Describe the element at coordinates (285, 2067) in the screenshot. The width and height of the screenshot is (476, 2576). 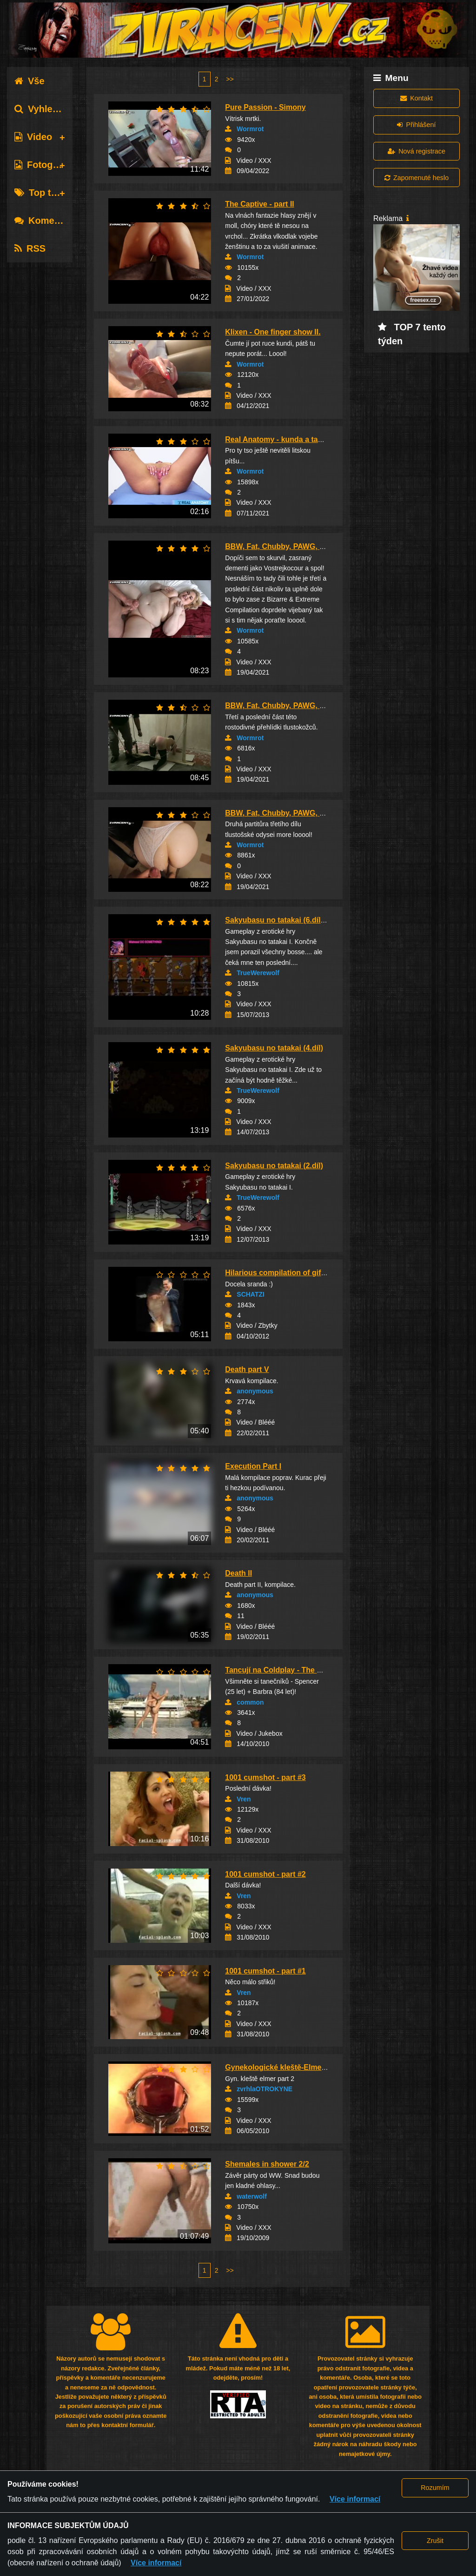
I see `Gynekologické kleště-Elmer part 2` at that location.